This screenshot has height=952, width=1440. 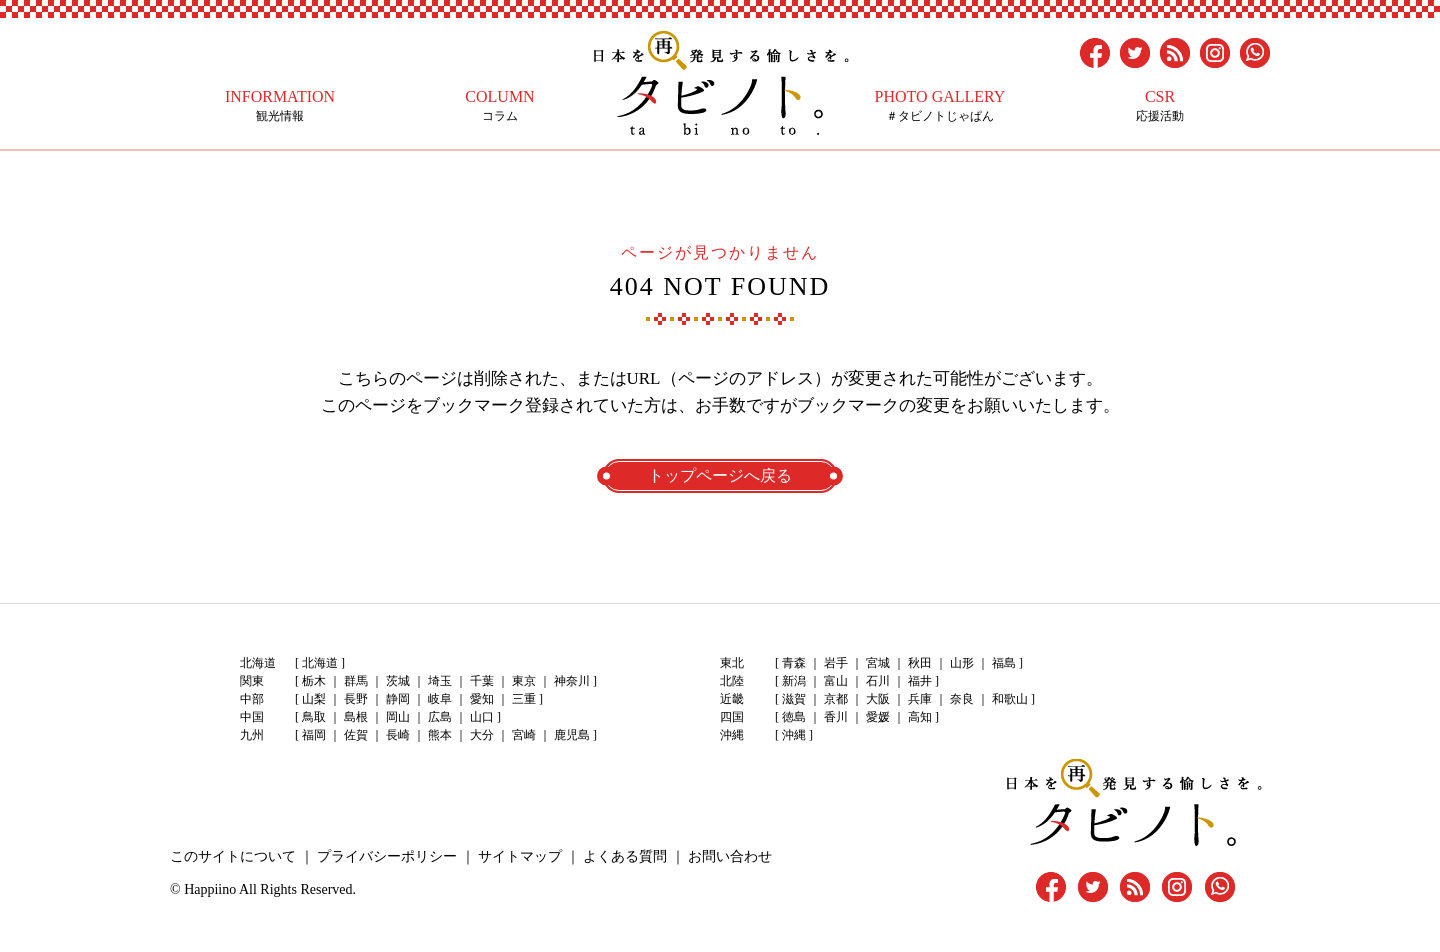 I want to click on このサイトについて, so click(x=233, y=856).